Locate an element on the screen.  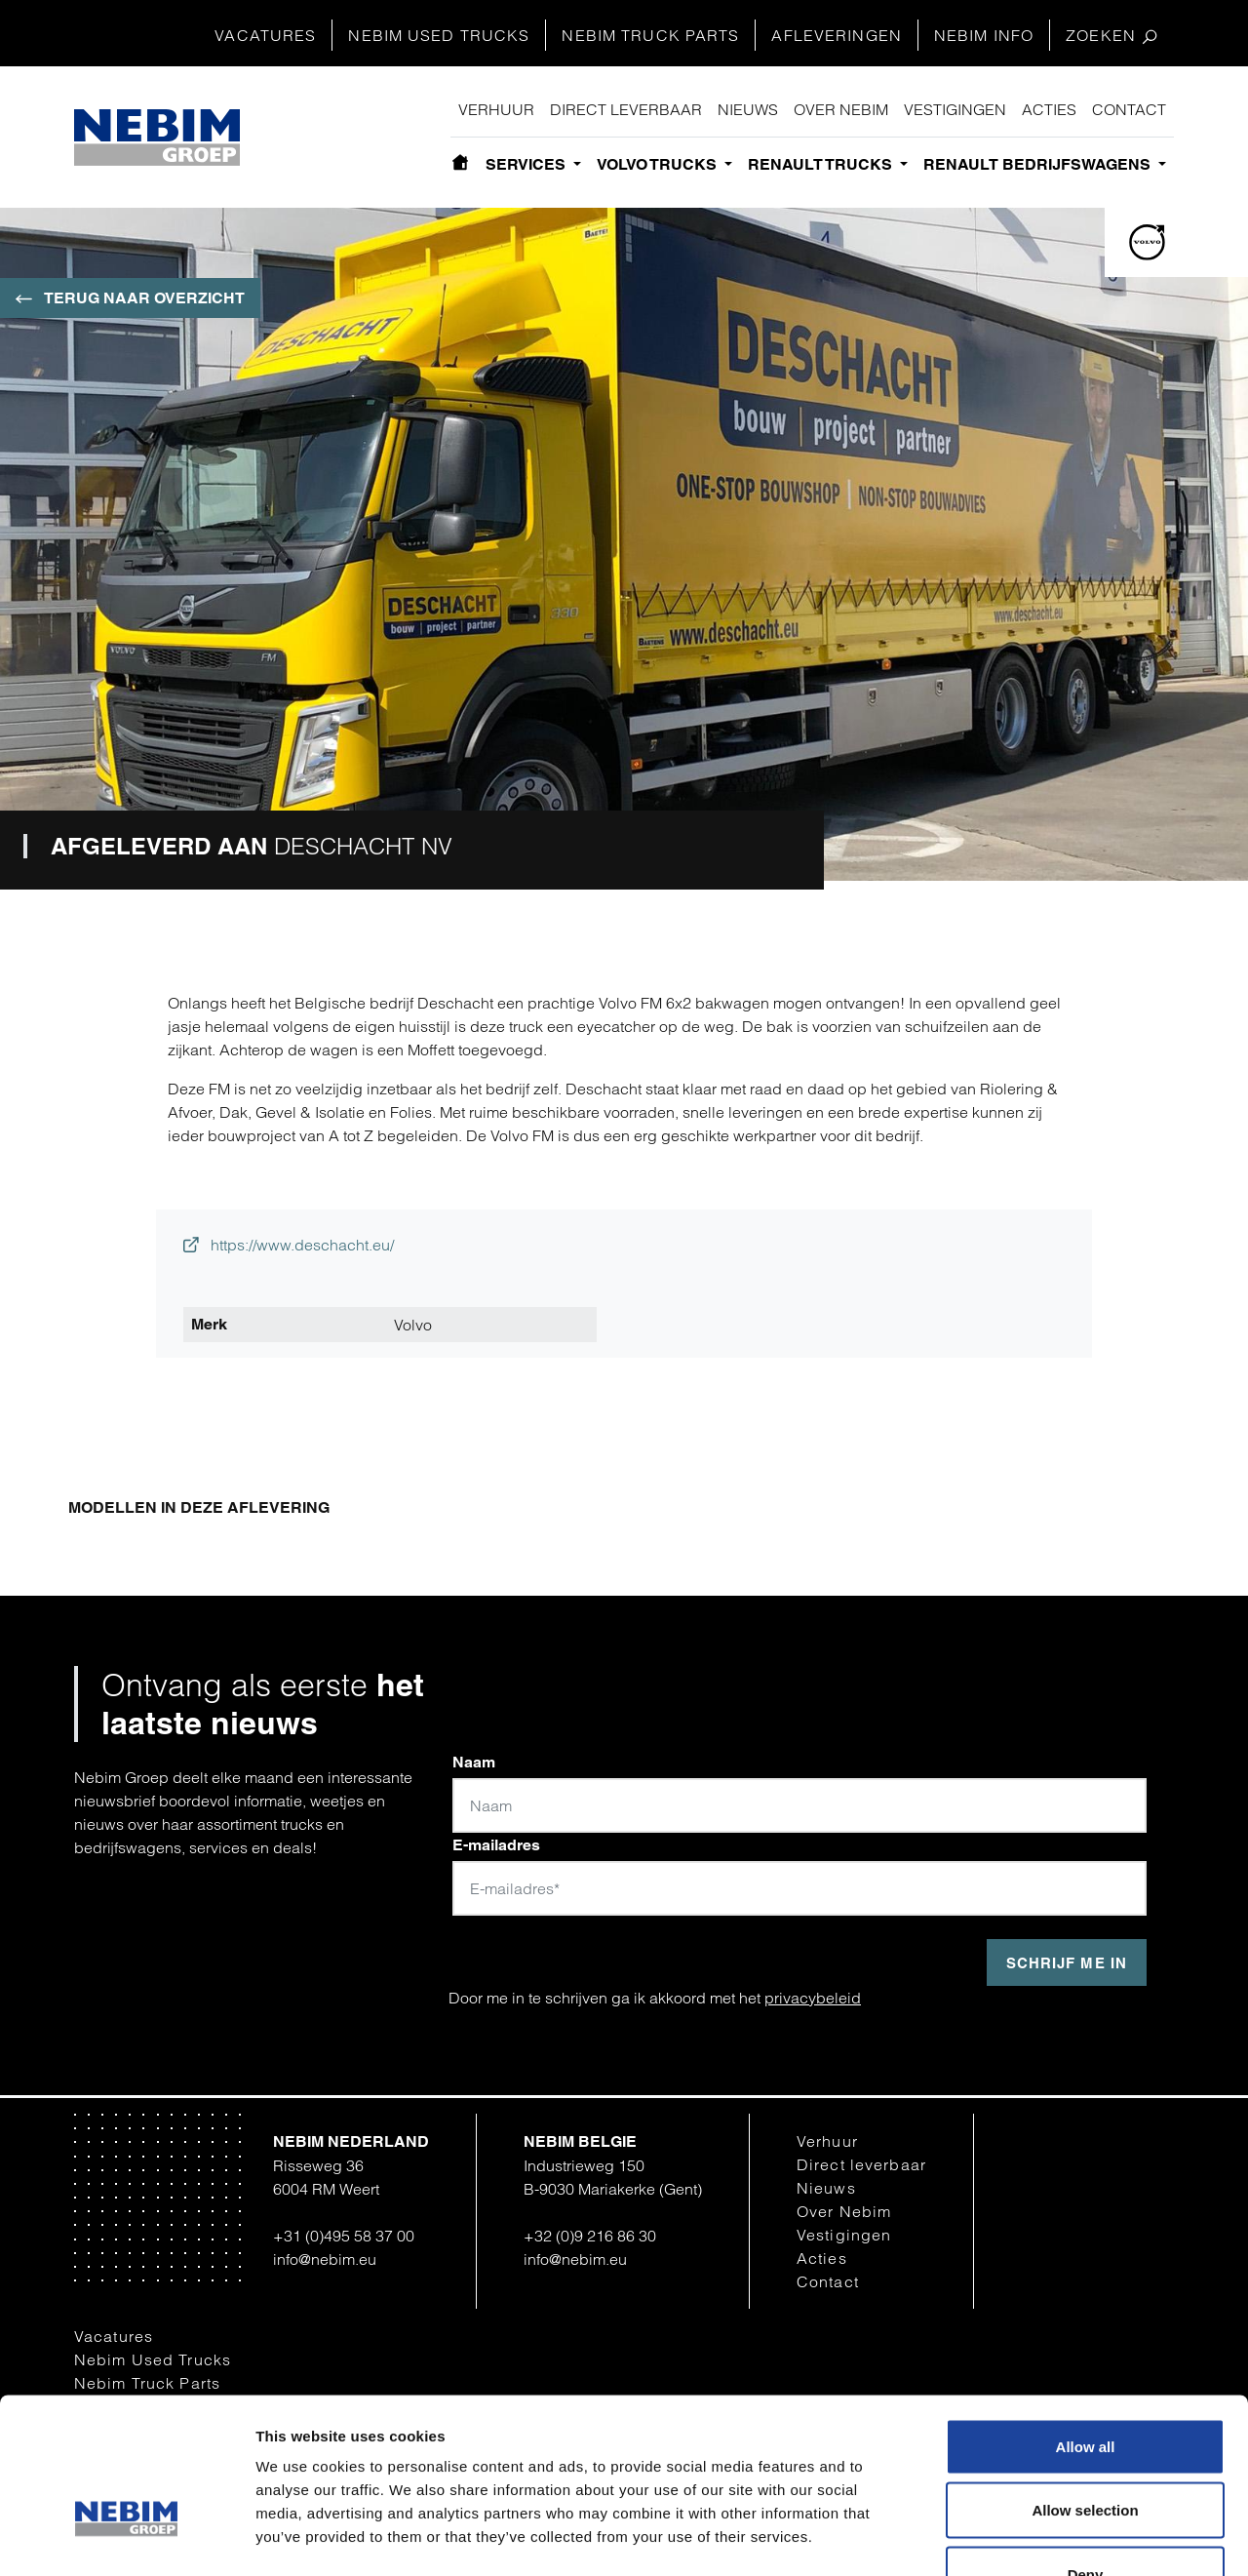
Volvo Trucks [button] is located at coordinates (659, 164).